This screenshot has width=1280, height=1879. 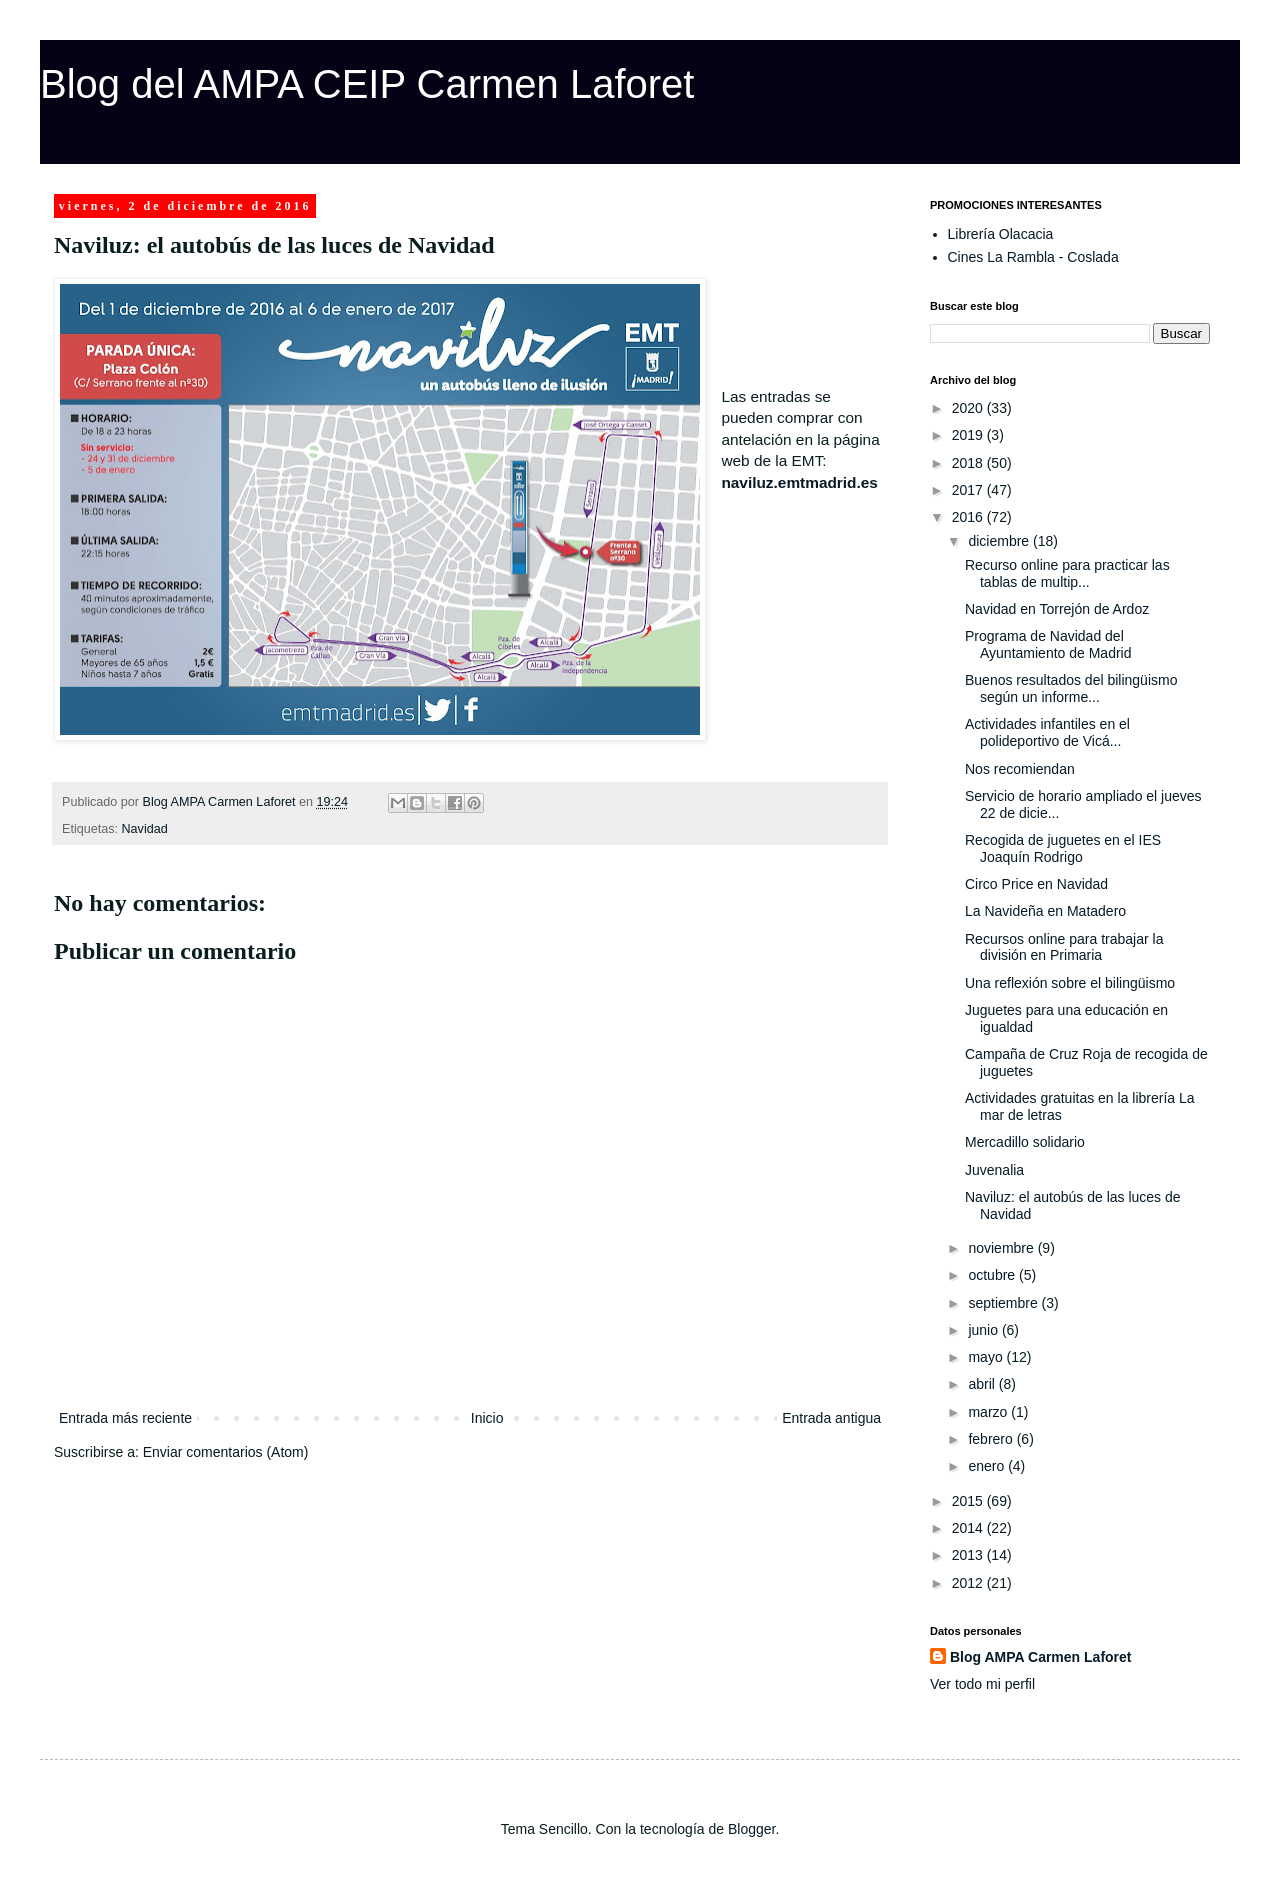 I want to click on Juvenalia, so click(x=994, y=1170).